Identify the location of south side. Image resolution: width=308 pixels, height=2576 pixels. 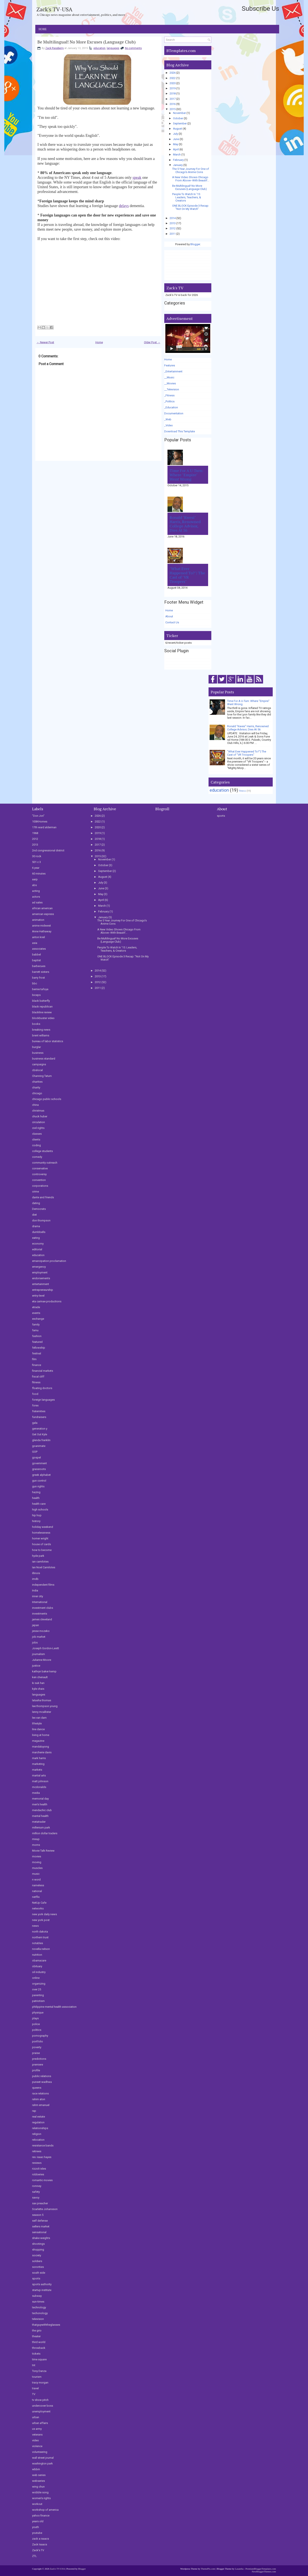
(38, 2272).